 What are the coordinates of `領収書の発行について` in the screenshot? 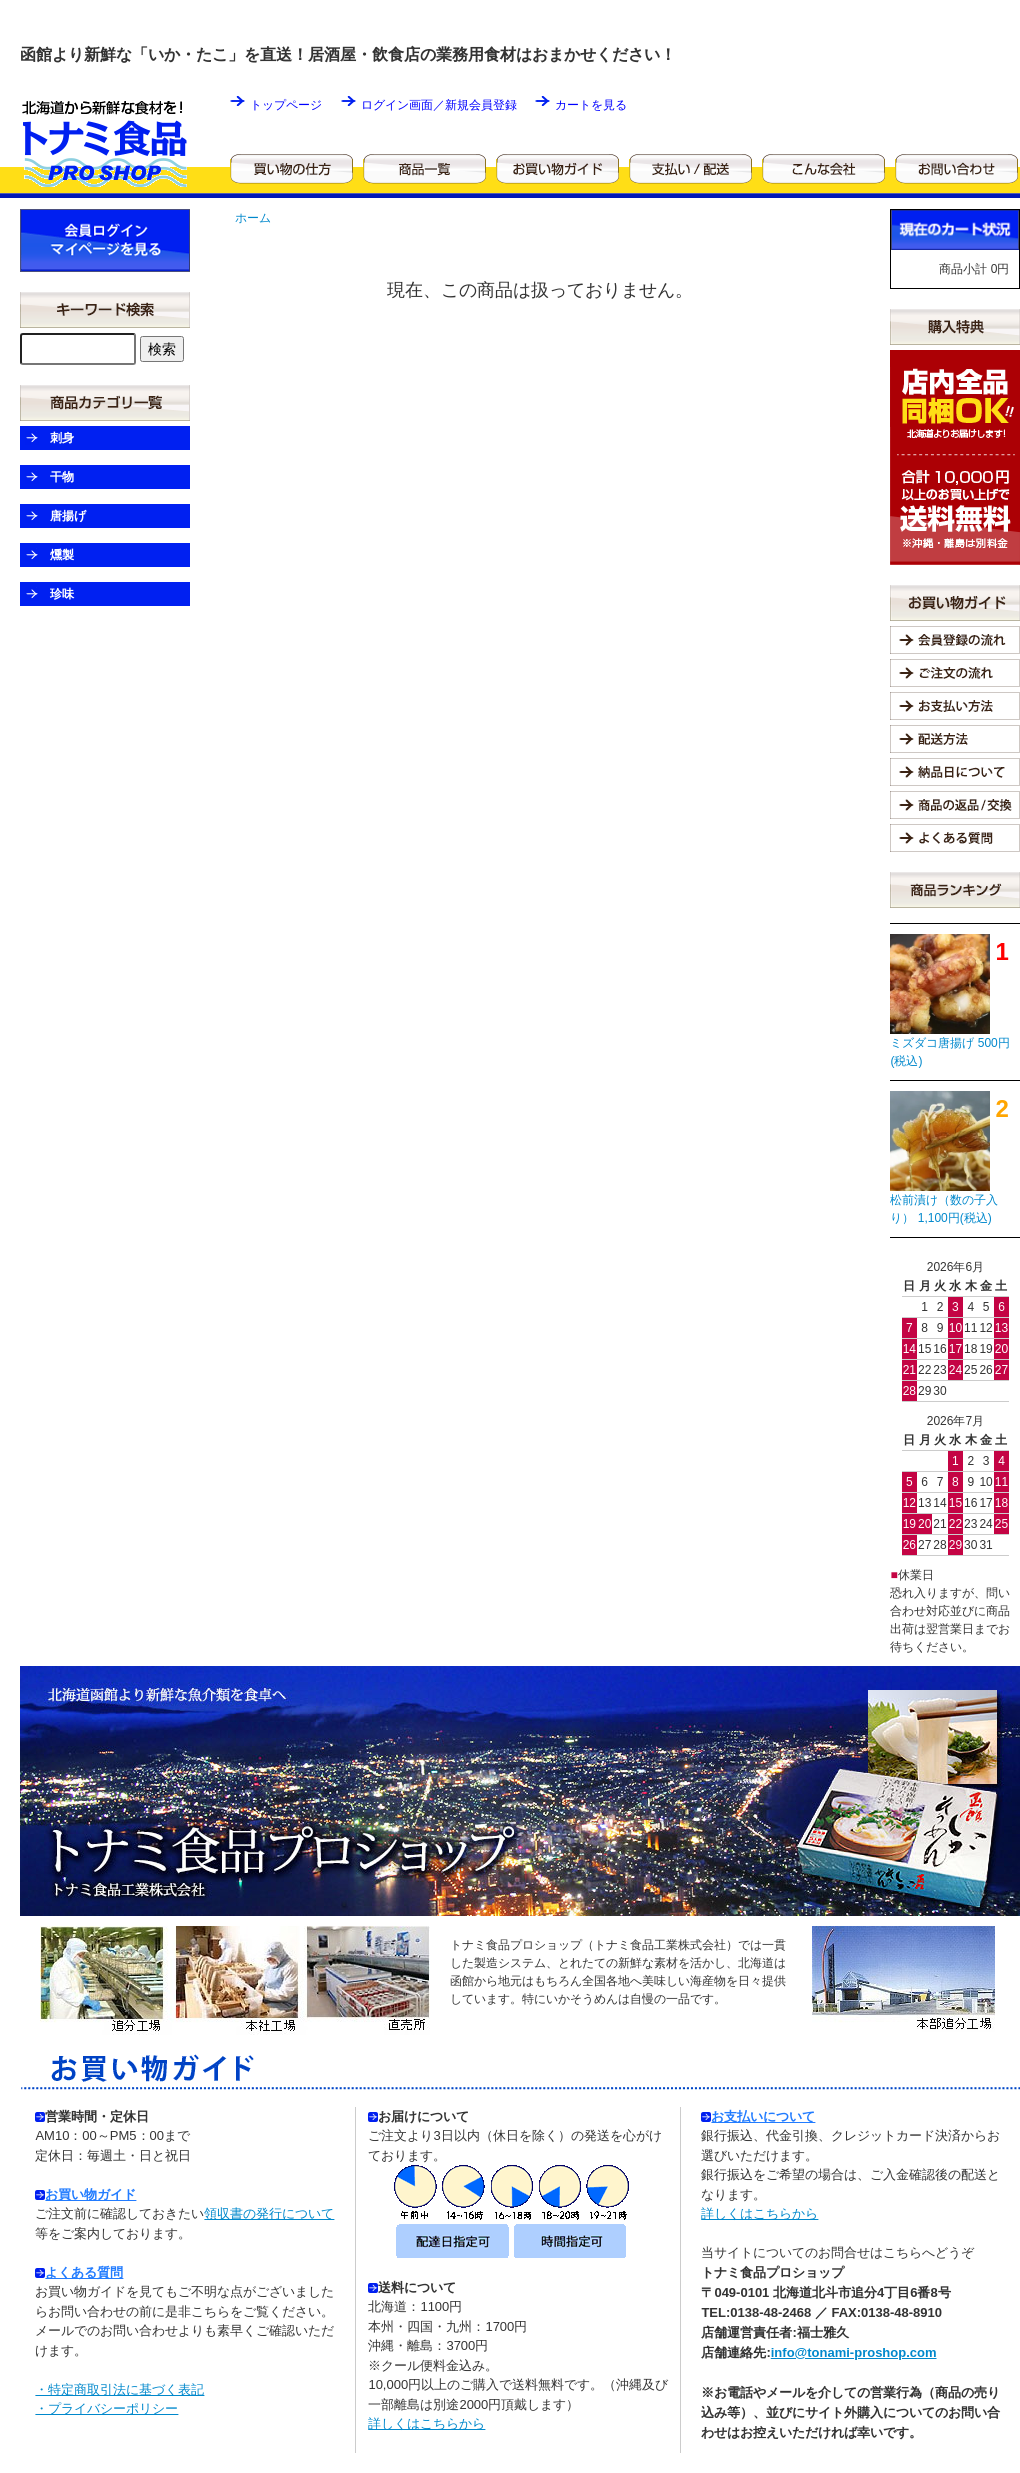 It's located at (269, 2213).